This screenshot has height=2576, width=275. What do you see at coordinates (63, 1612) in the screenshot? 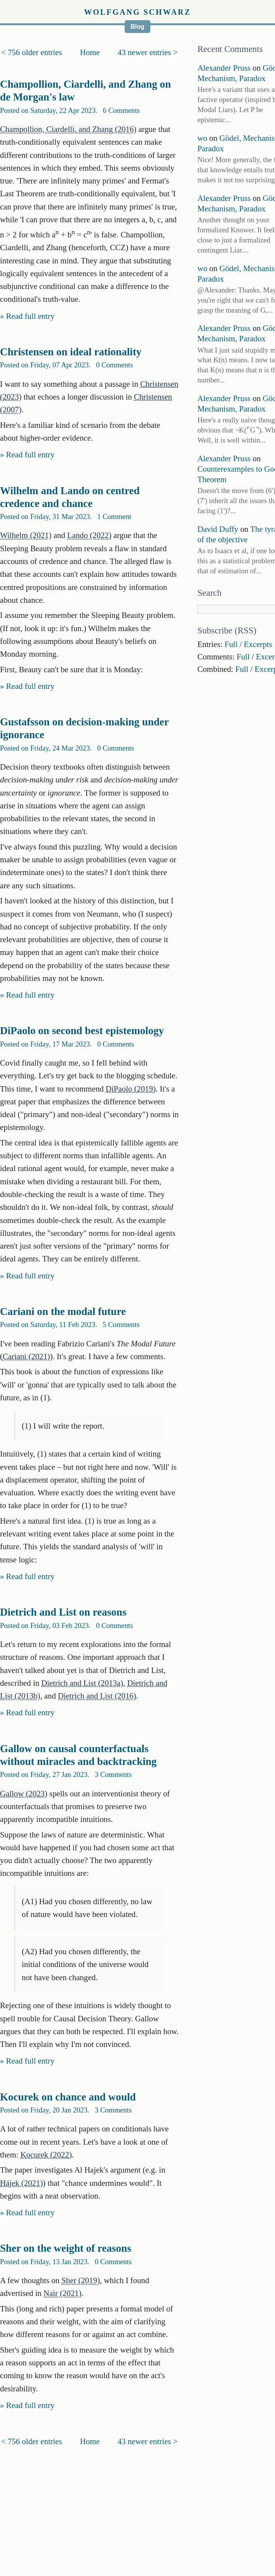
I see `Dietrich and List on reasons` at bounding box center [63, 1612].